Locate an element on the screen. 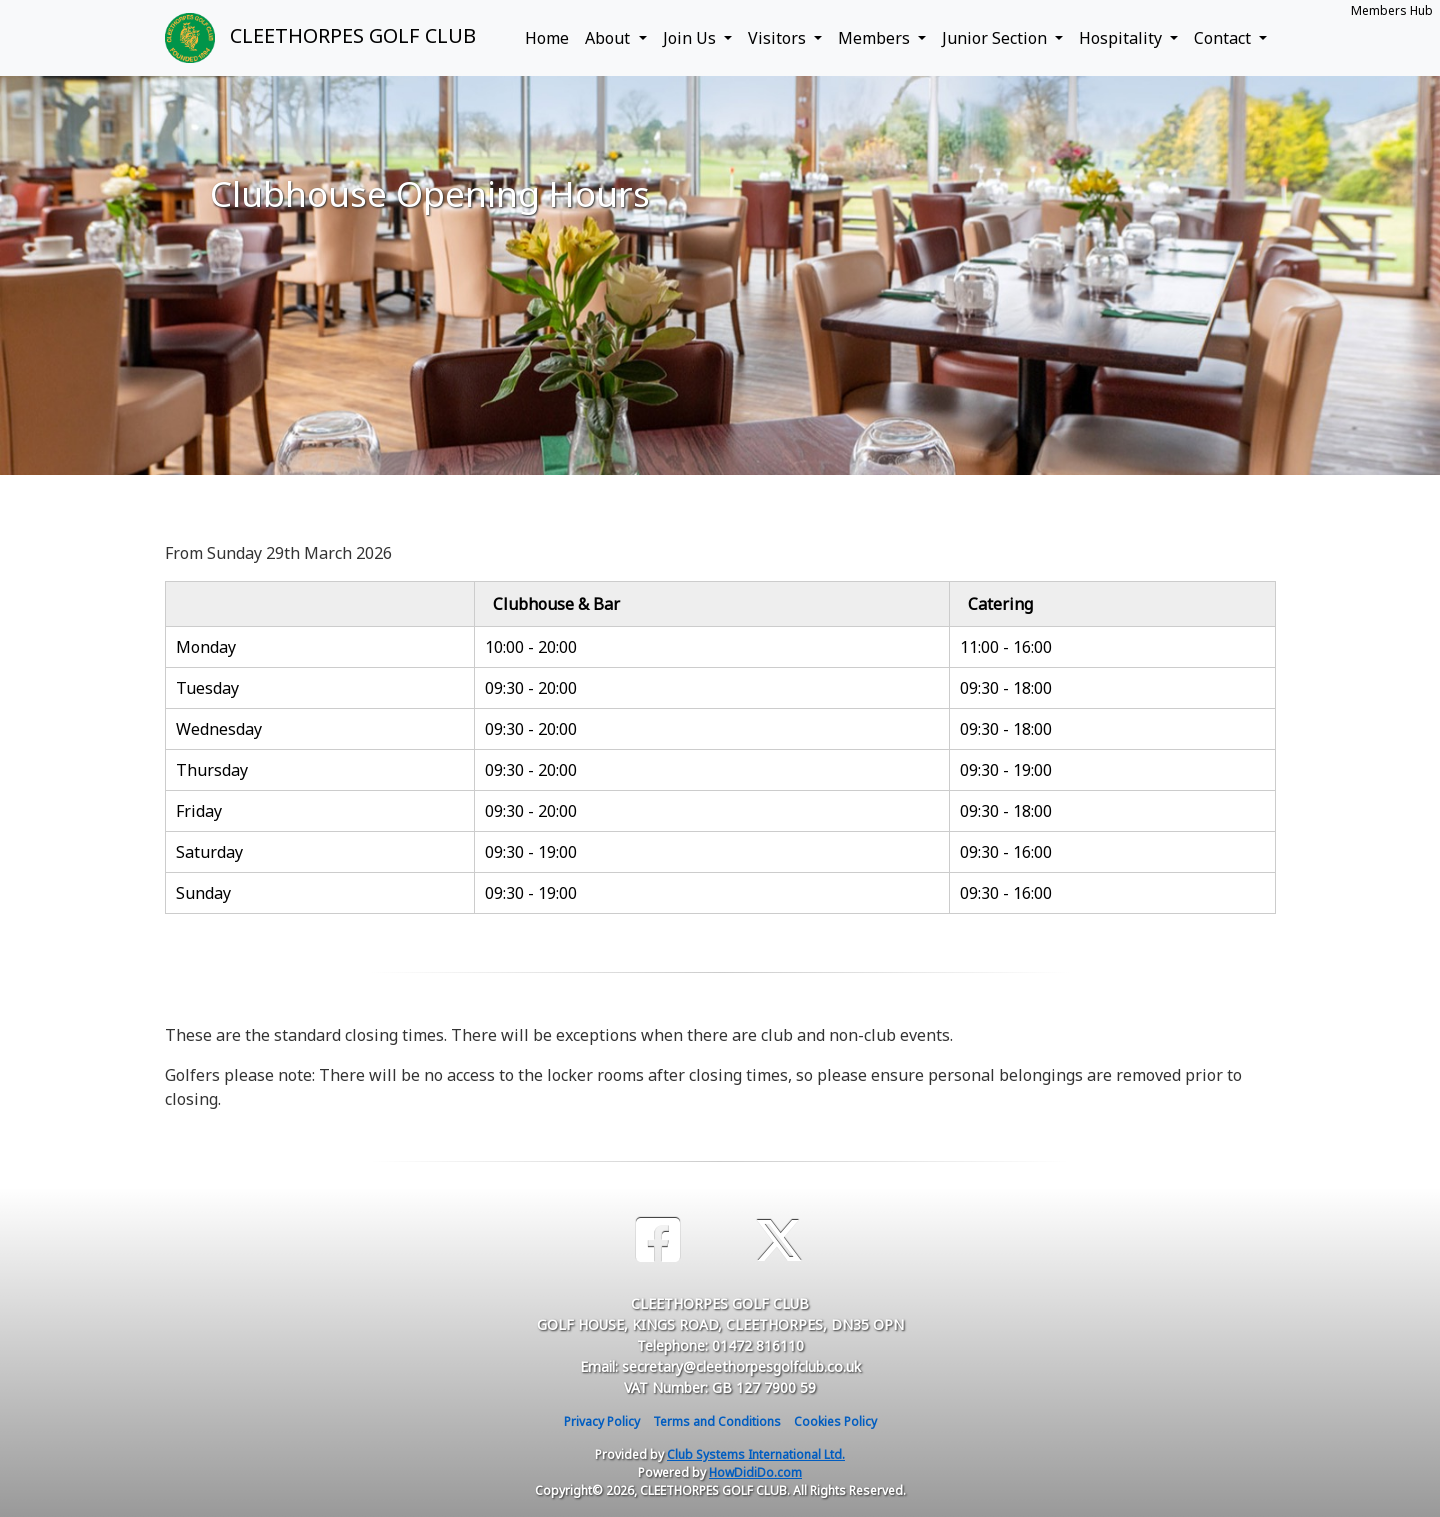 The image size is (1440, 1517). Members [button] is located at coordinates (876, 38).